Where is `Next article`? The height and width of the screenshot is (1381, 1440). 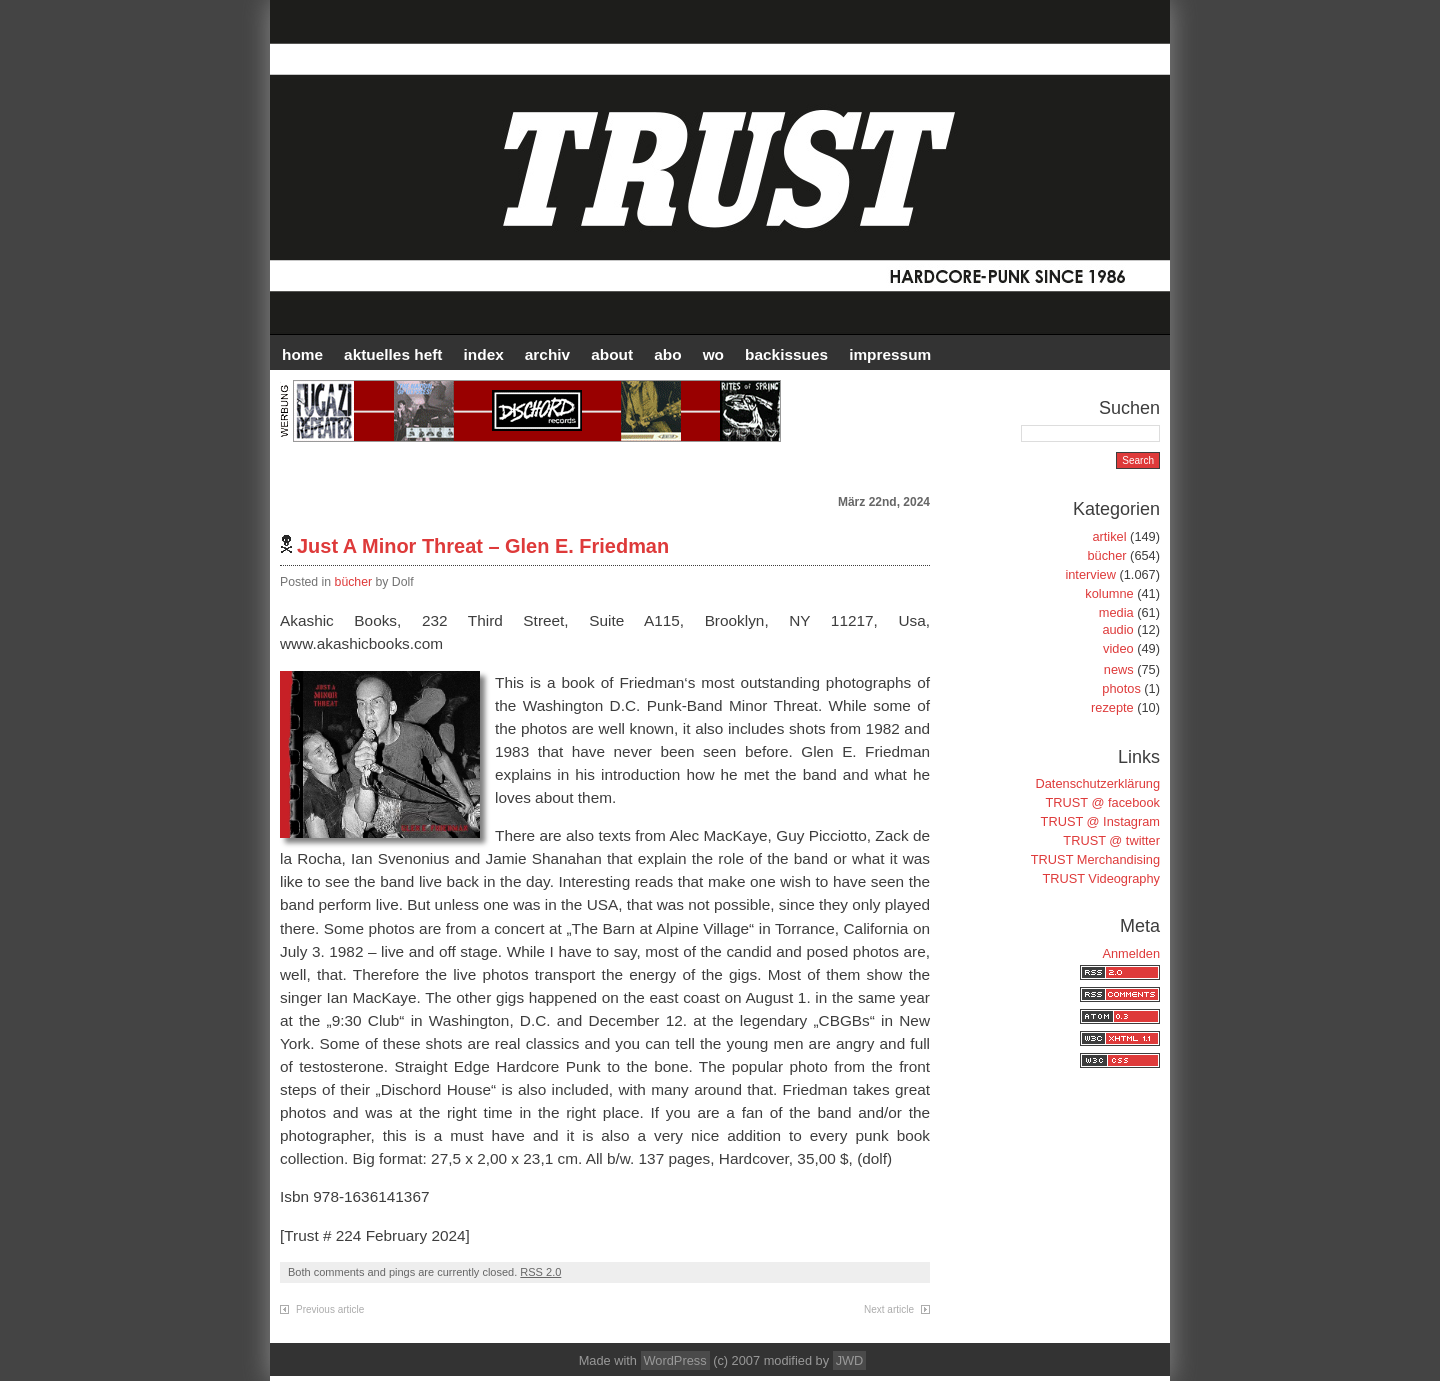
Next article is located at coordinates (889, 1309).